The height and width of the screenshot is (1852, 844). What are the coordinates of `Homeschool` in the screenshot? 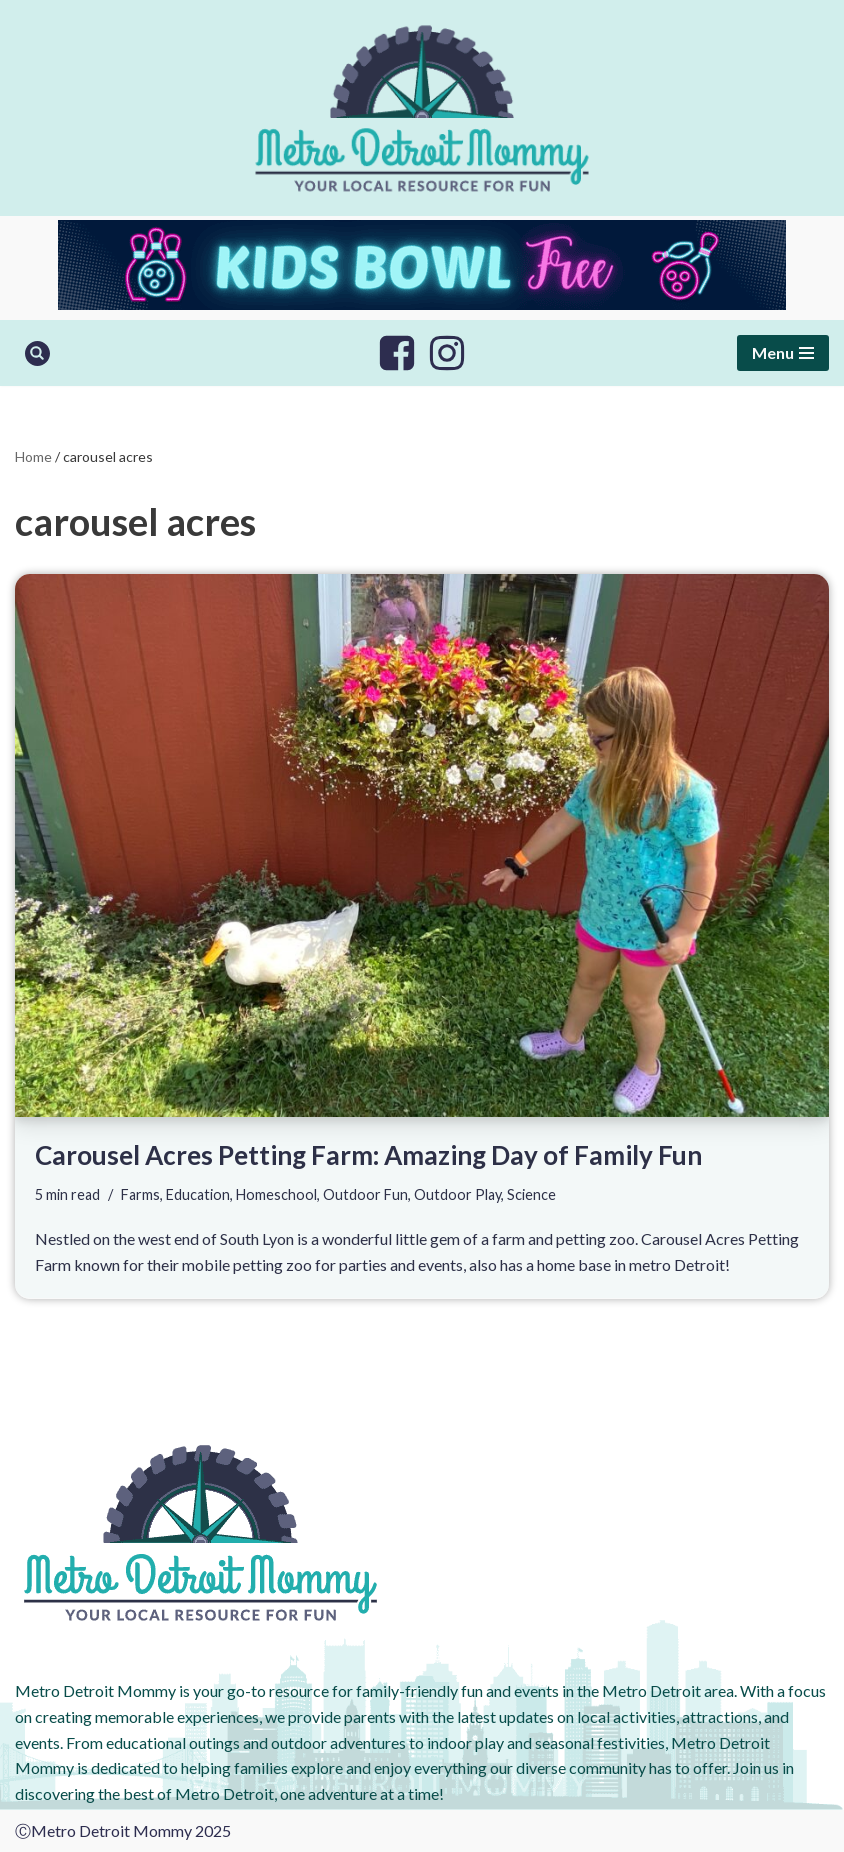 It's located at (276, 1194).